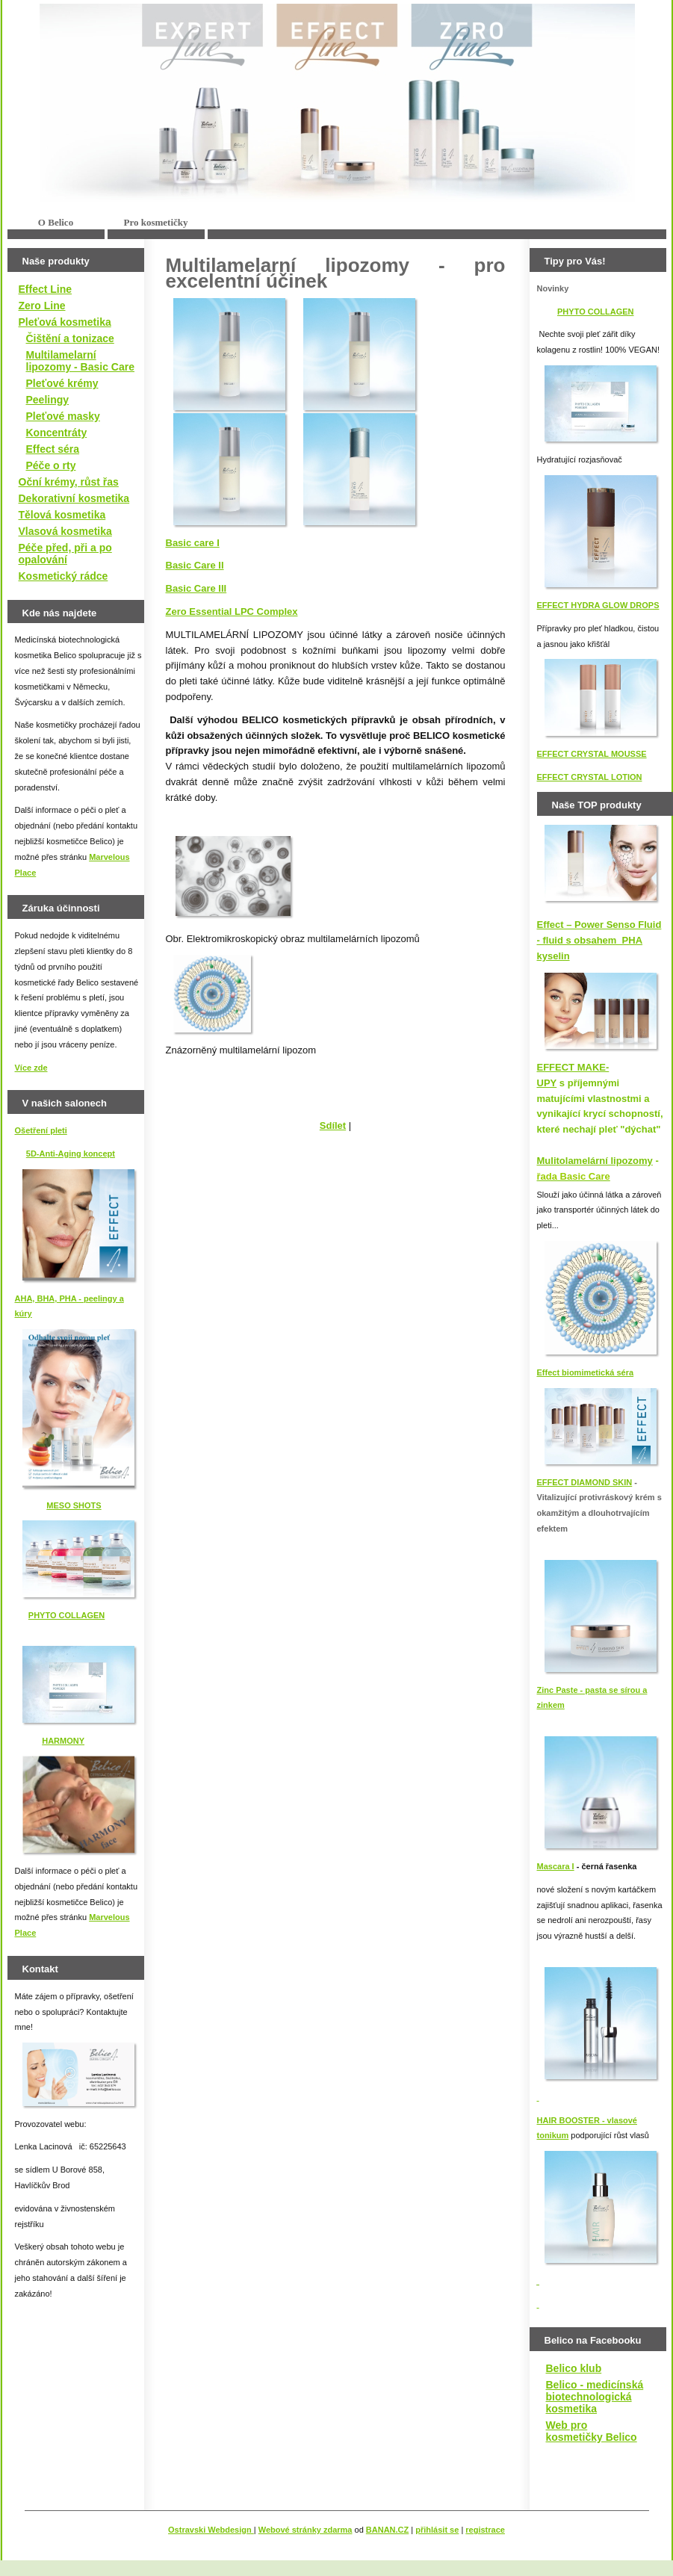 This screenshot has width=673, height=2576. Describe the element at coordinates (63, 576) in the screenshot. I see `Kosmetický rádce` at that location.